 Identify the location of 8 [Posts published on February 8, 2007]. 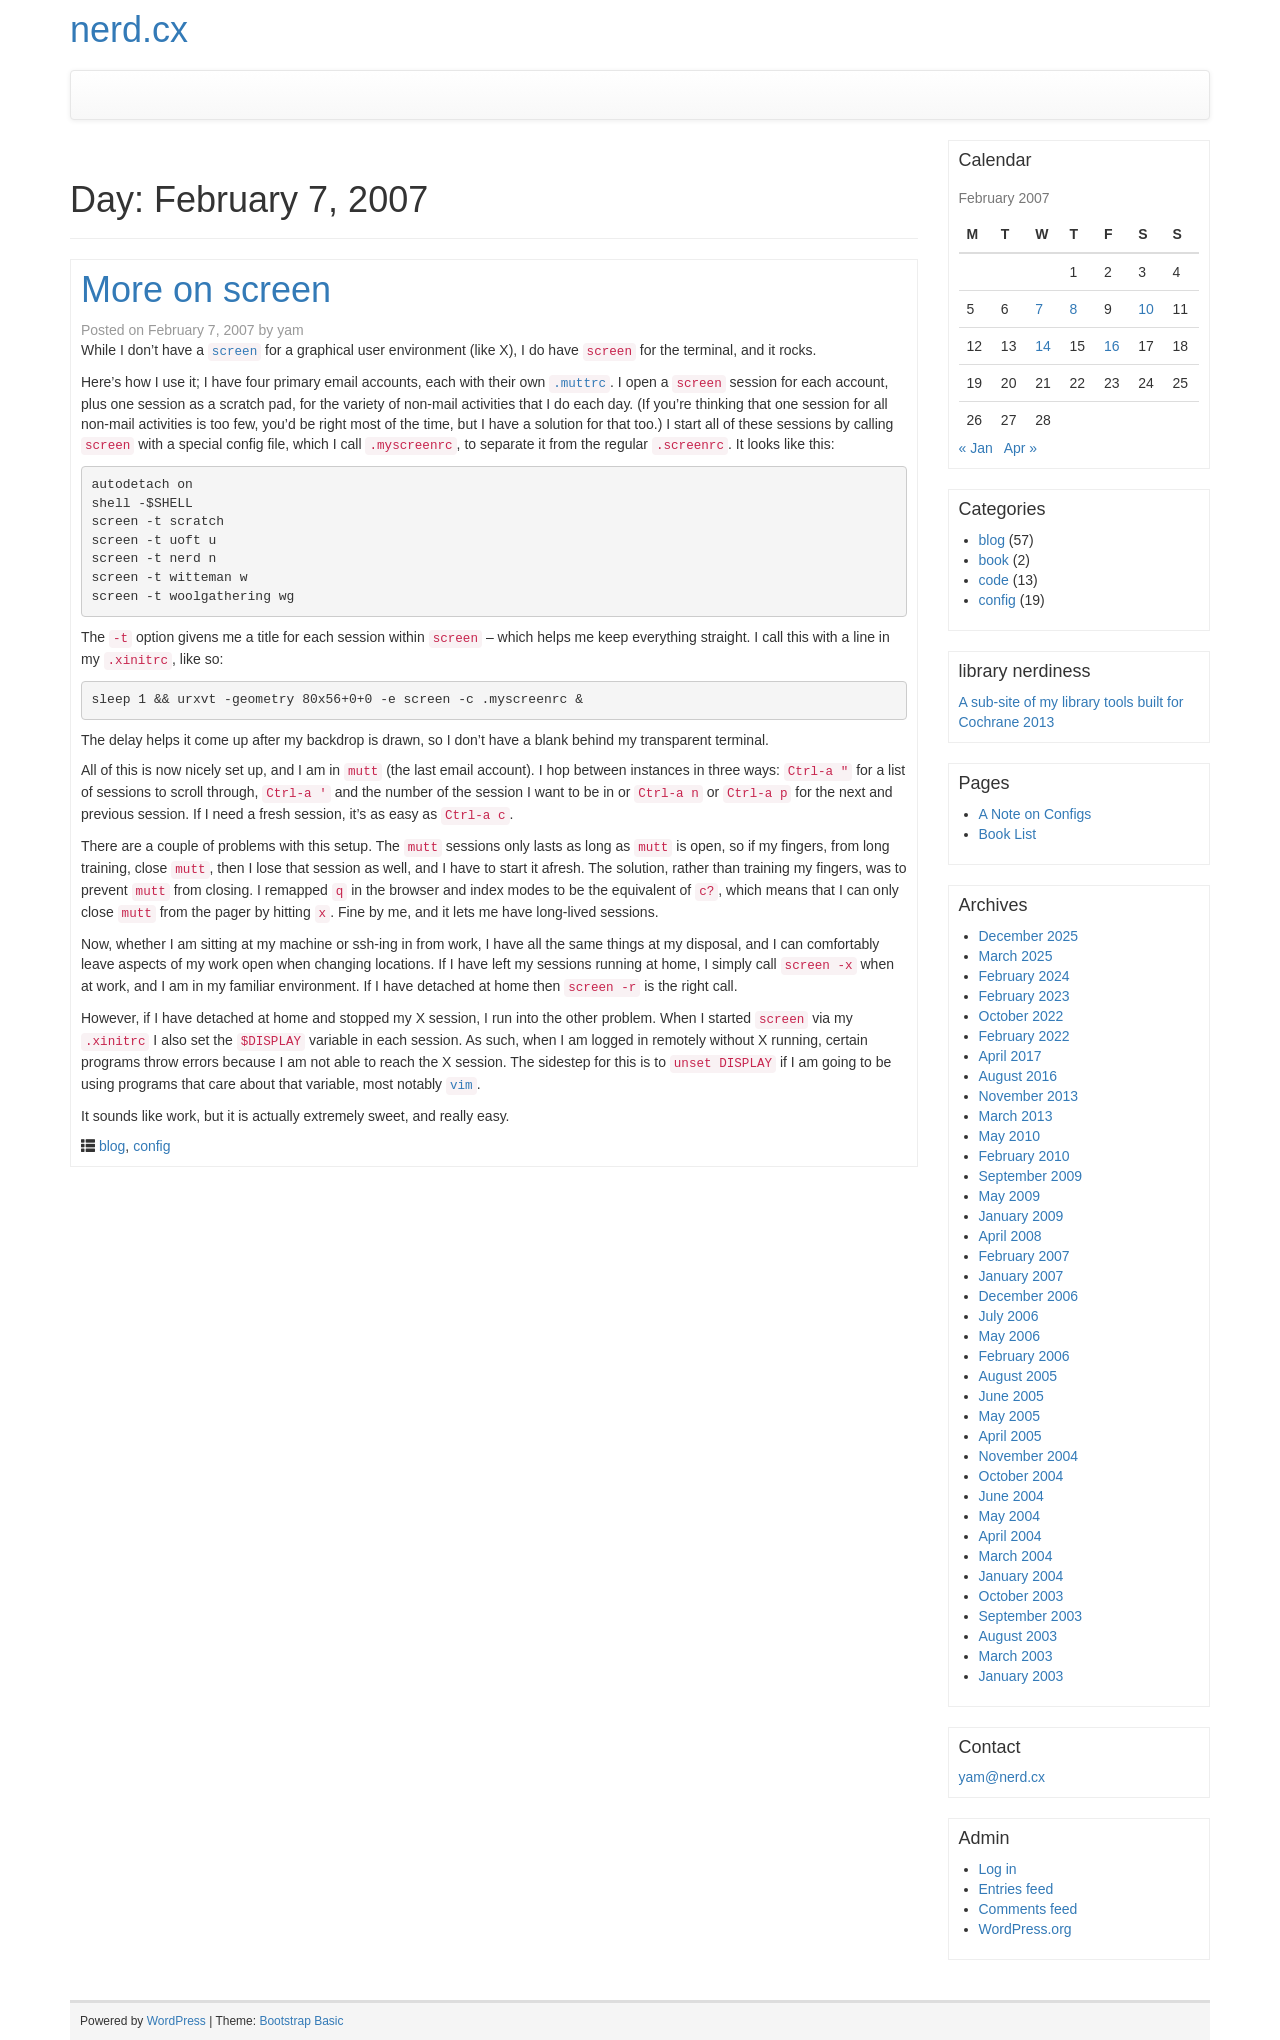
(1074, 309).